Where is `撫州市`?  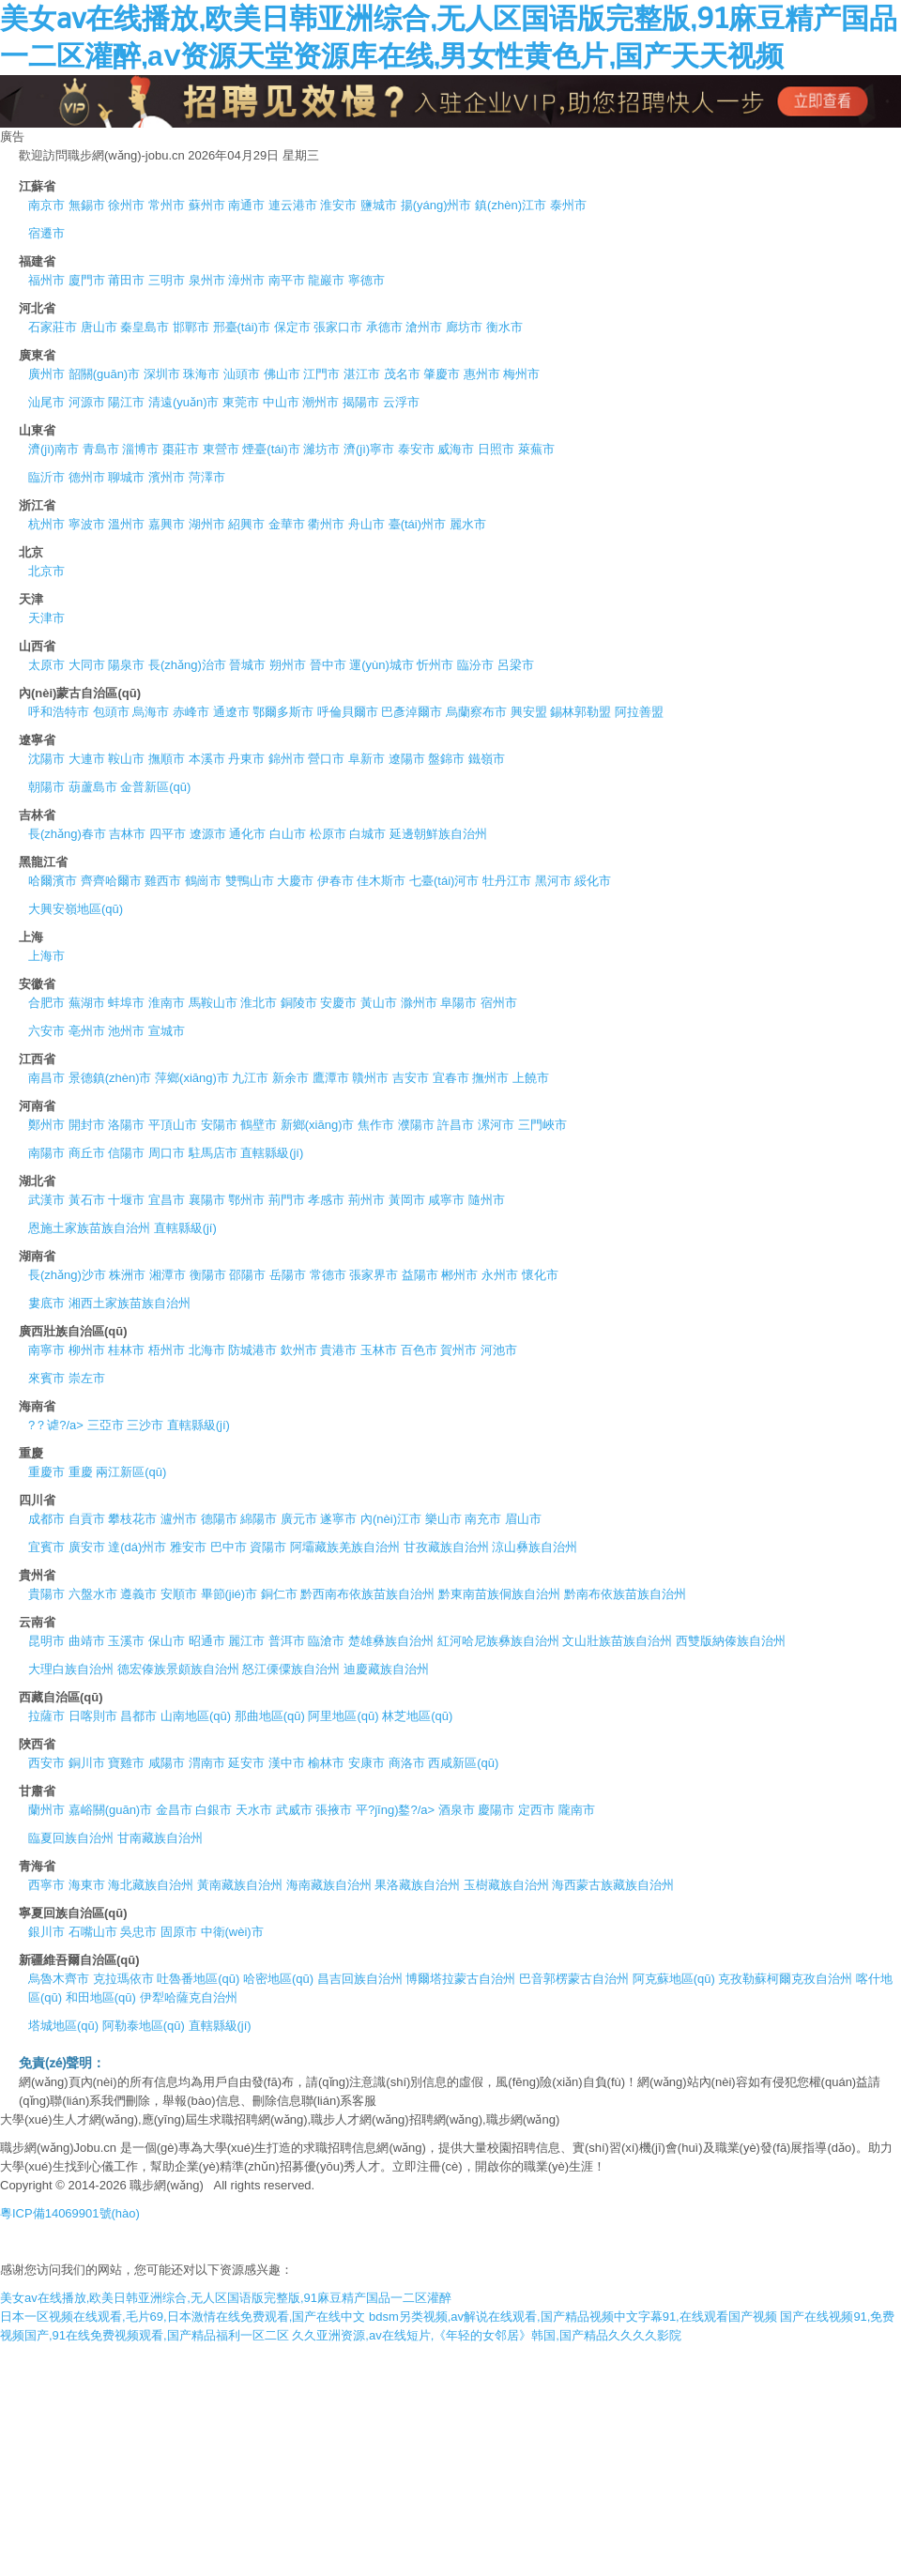 撫州市 is located at coordinates (490, 1078).